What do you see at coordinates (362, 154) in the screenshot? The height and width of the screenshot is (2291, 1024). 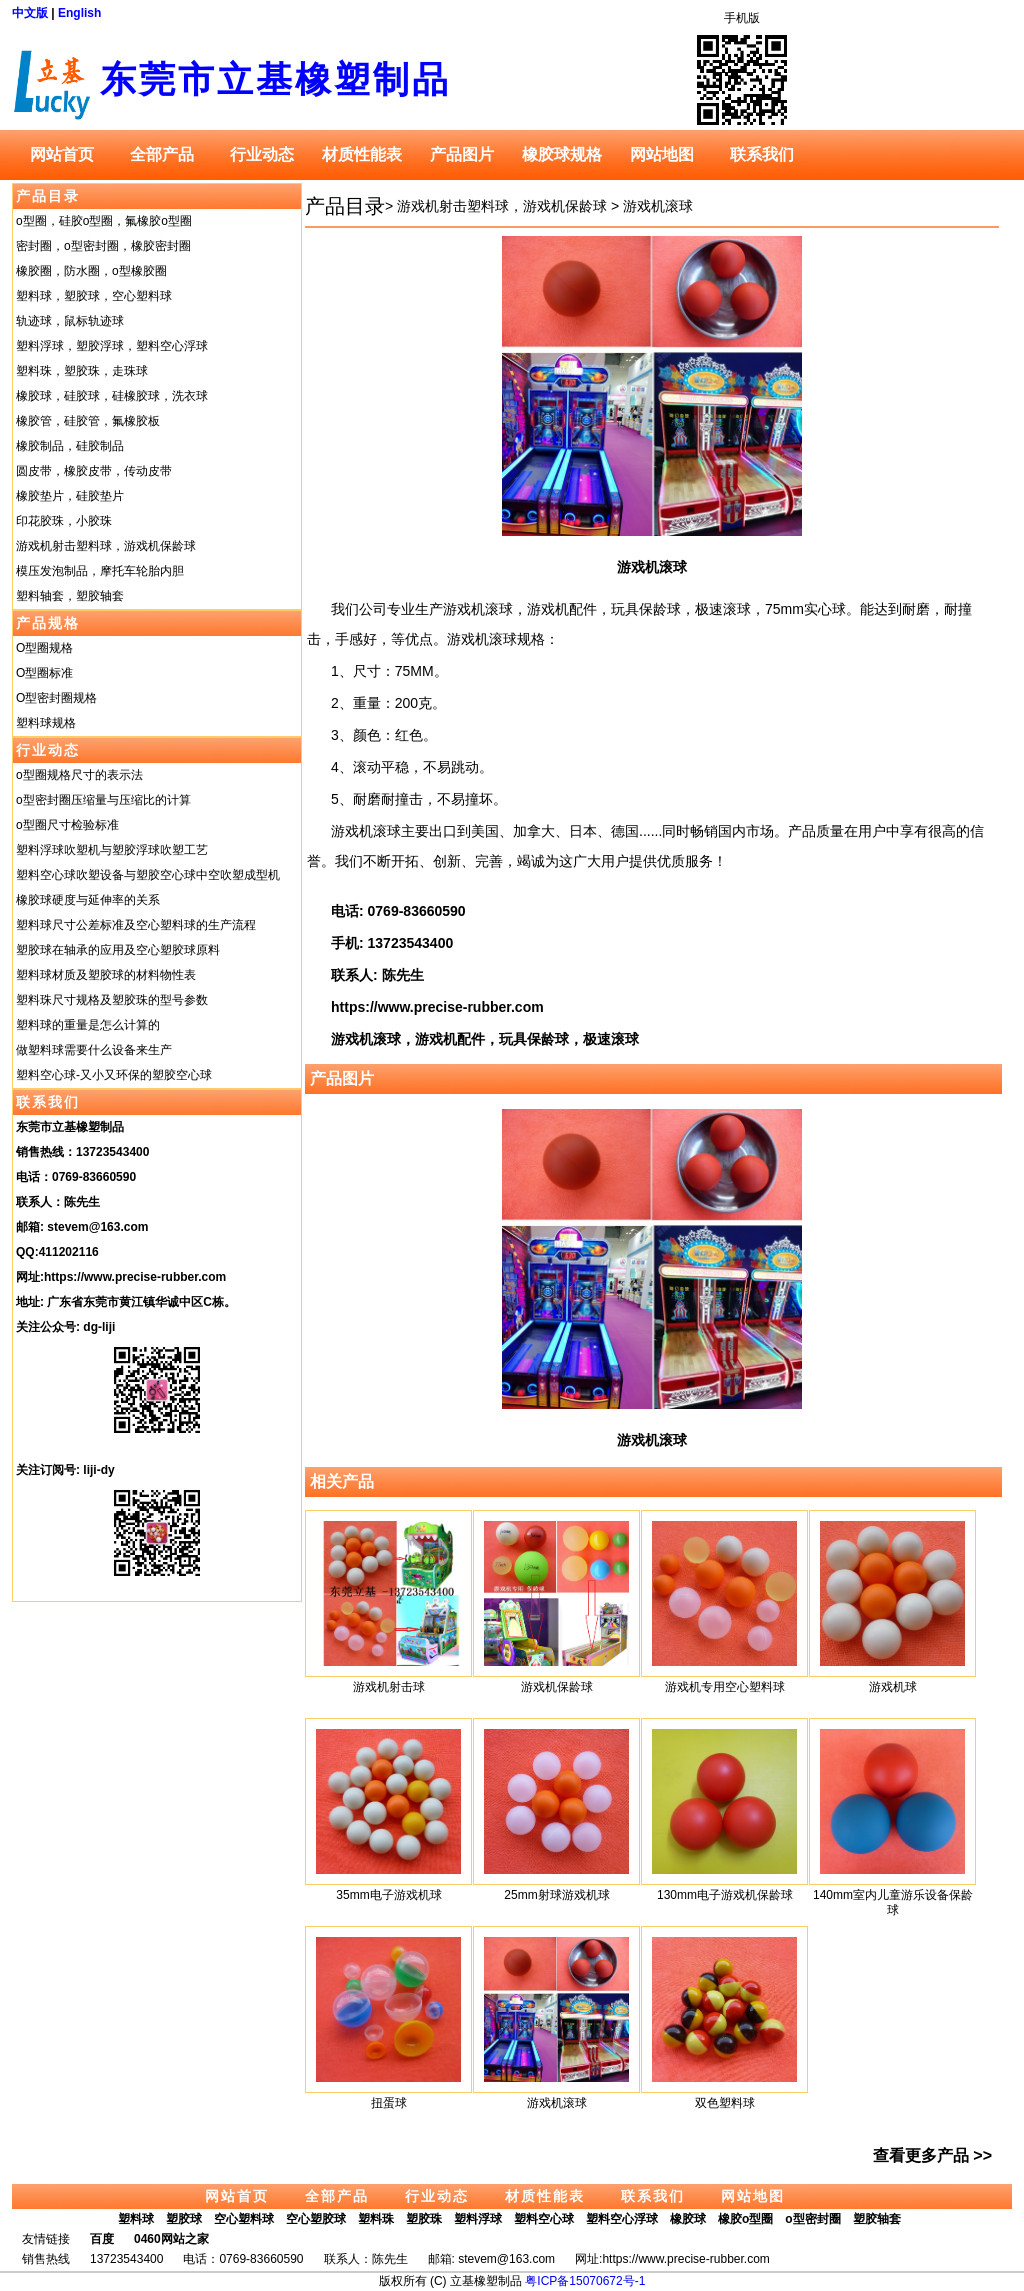 I see `材质性能表` at bounding box center [362, 154].